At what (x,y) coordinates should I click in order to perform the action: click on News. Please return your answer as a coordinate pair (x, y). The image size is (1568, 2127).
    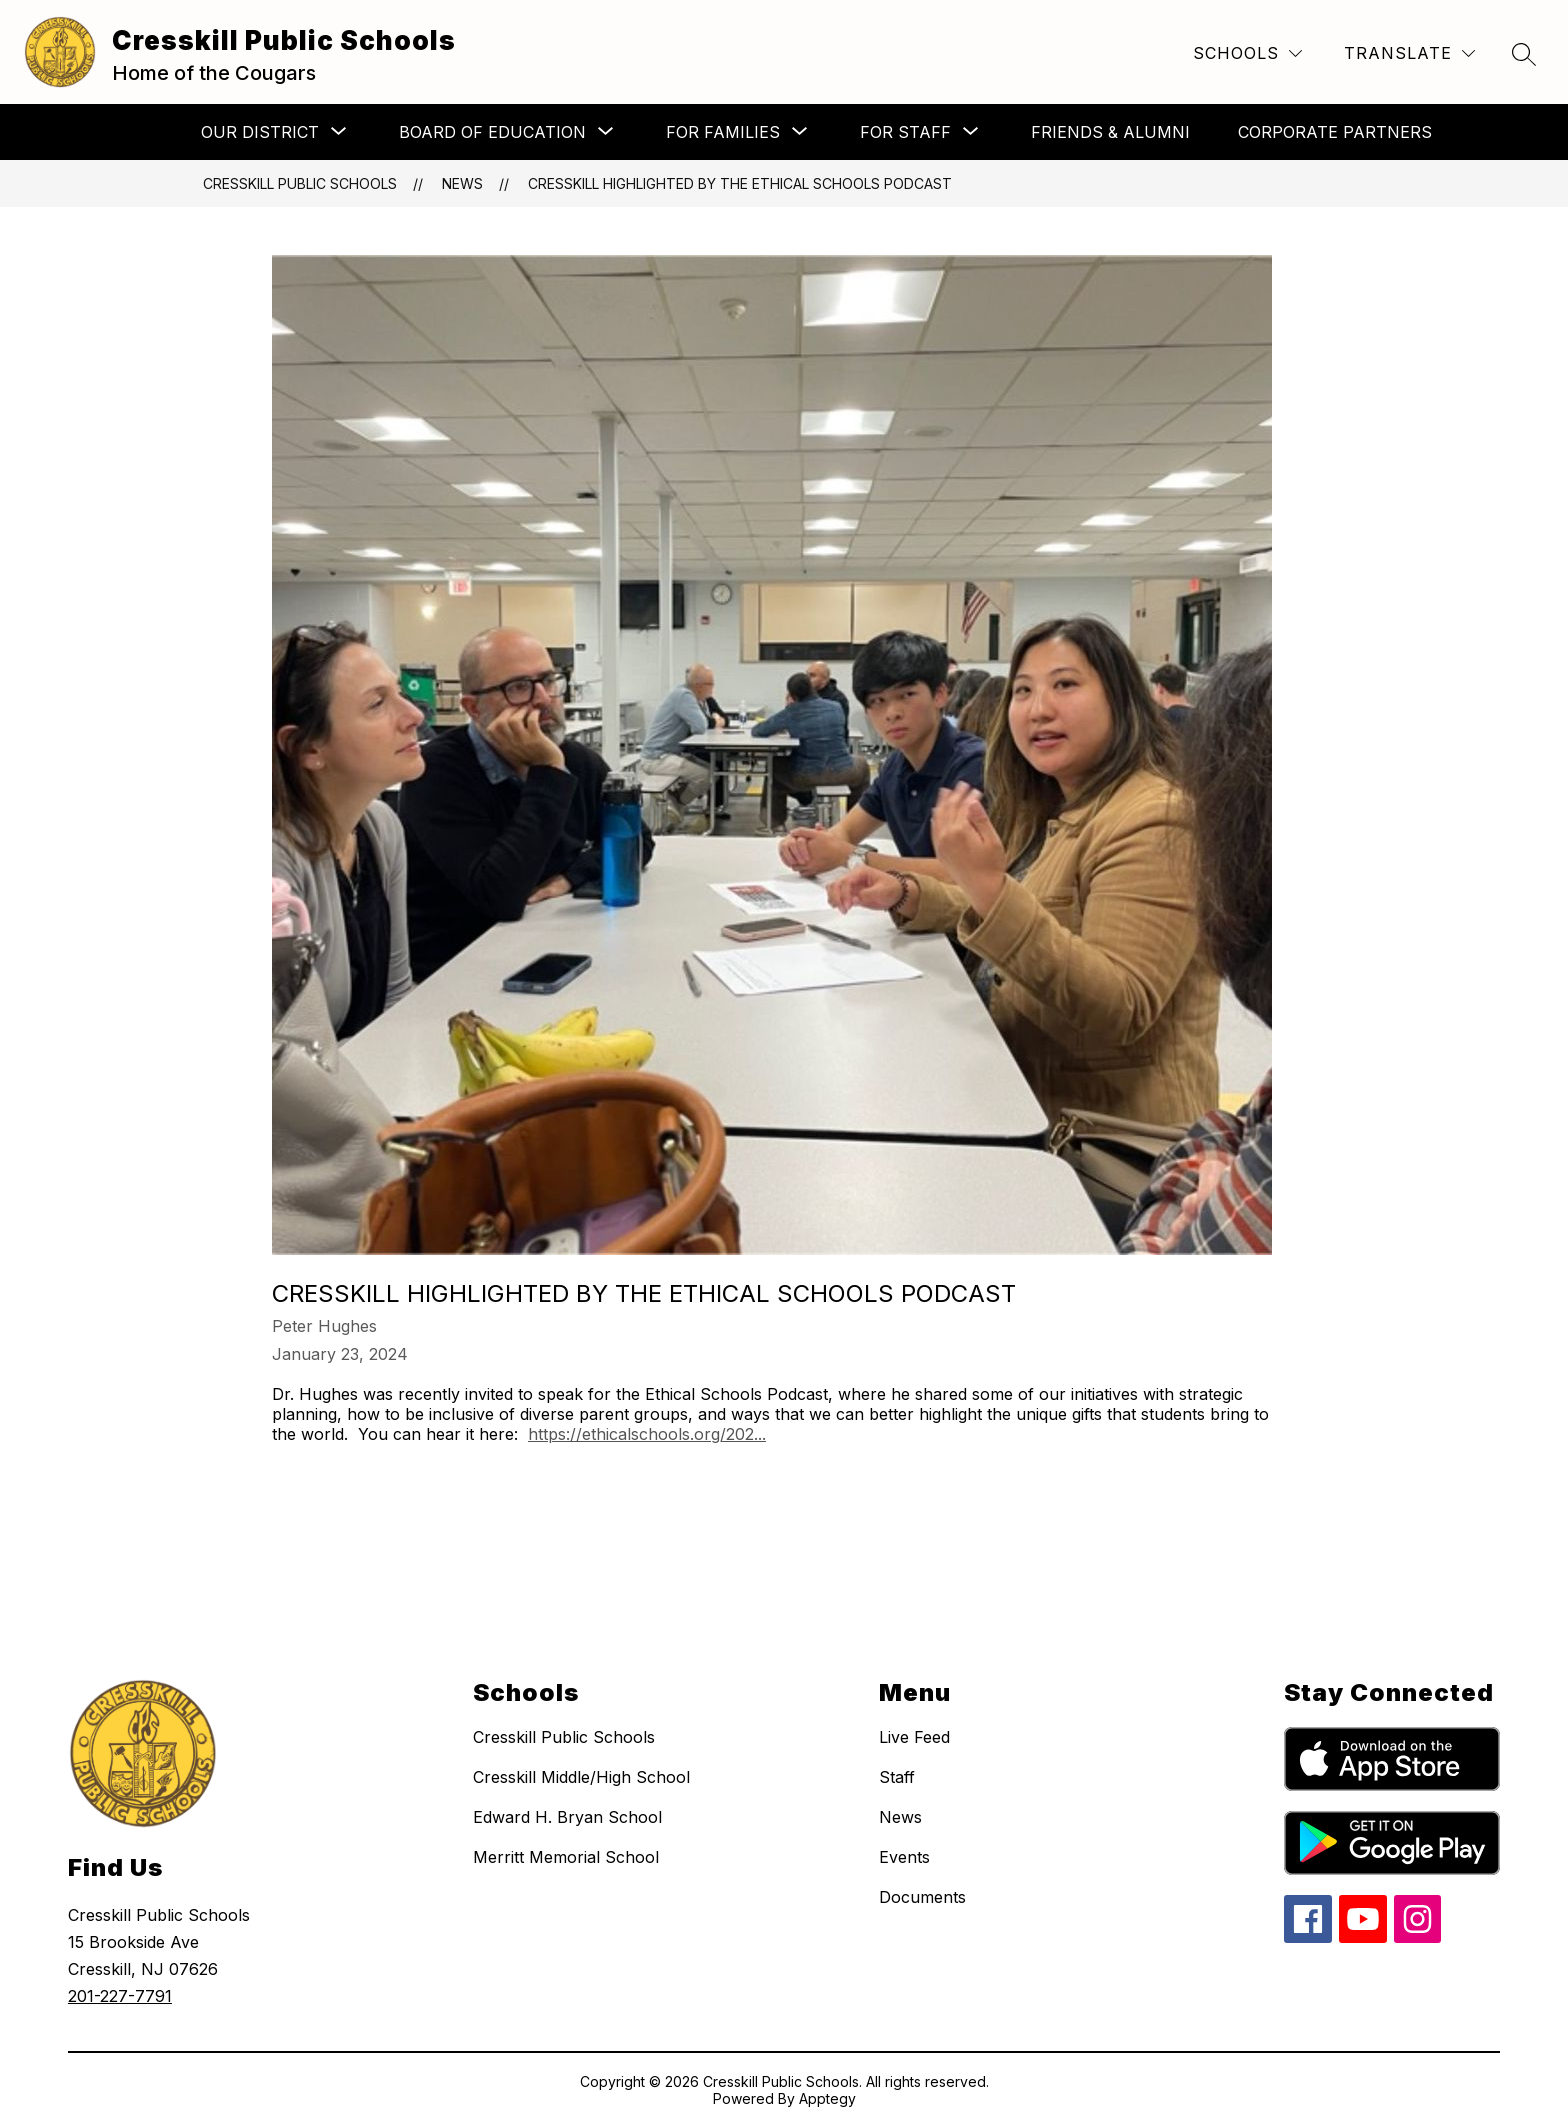
    Looking at the image, I should click on (462, 183).